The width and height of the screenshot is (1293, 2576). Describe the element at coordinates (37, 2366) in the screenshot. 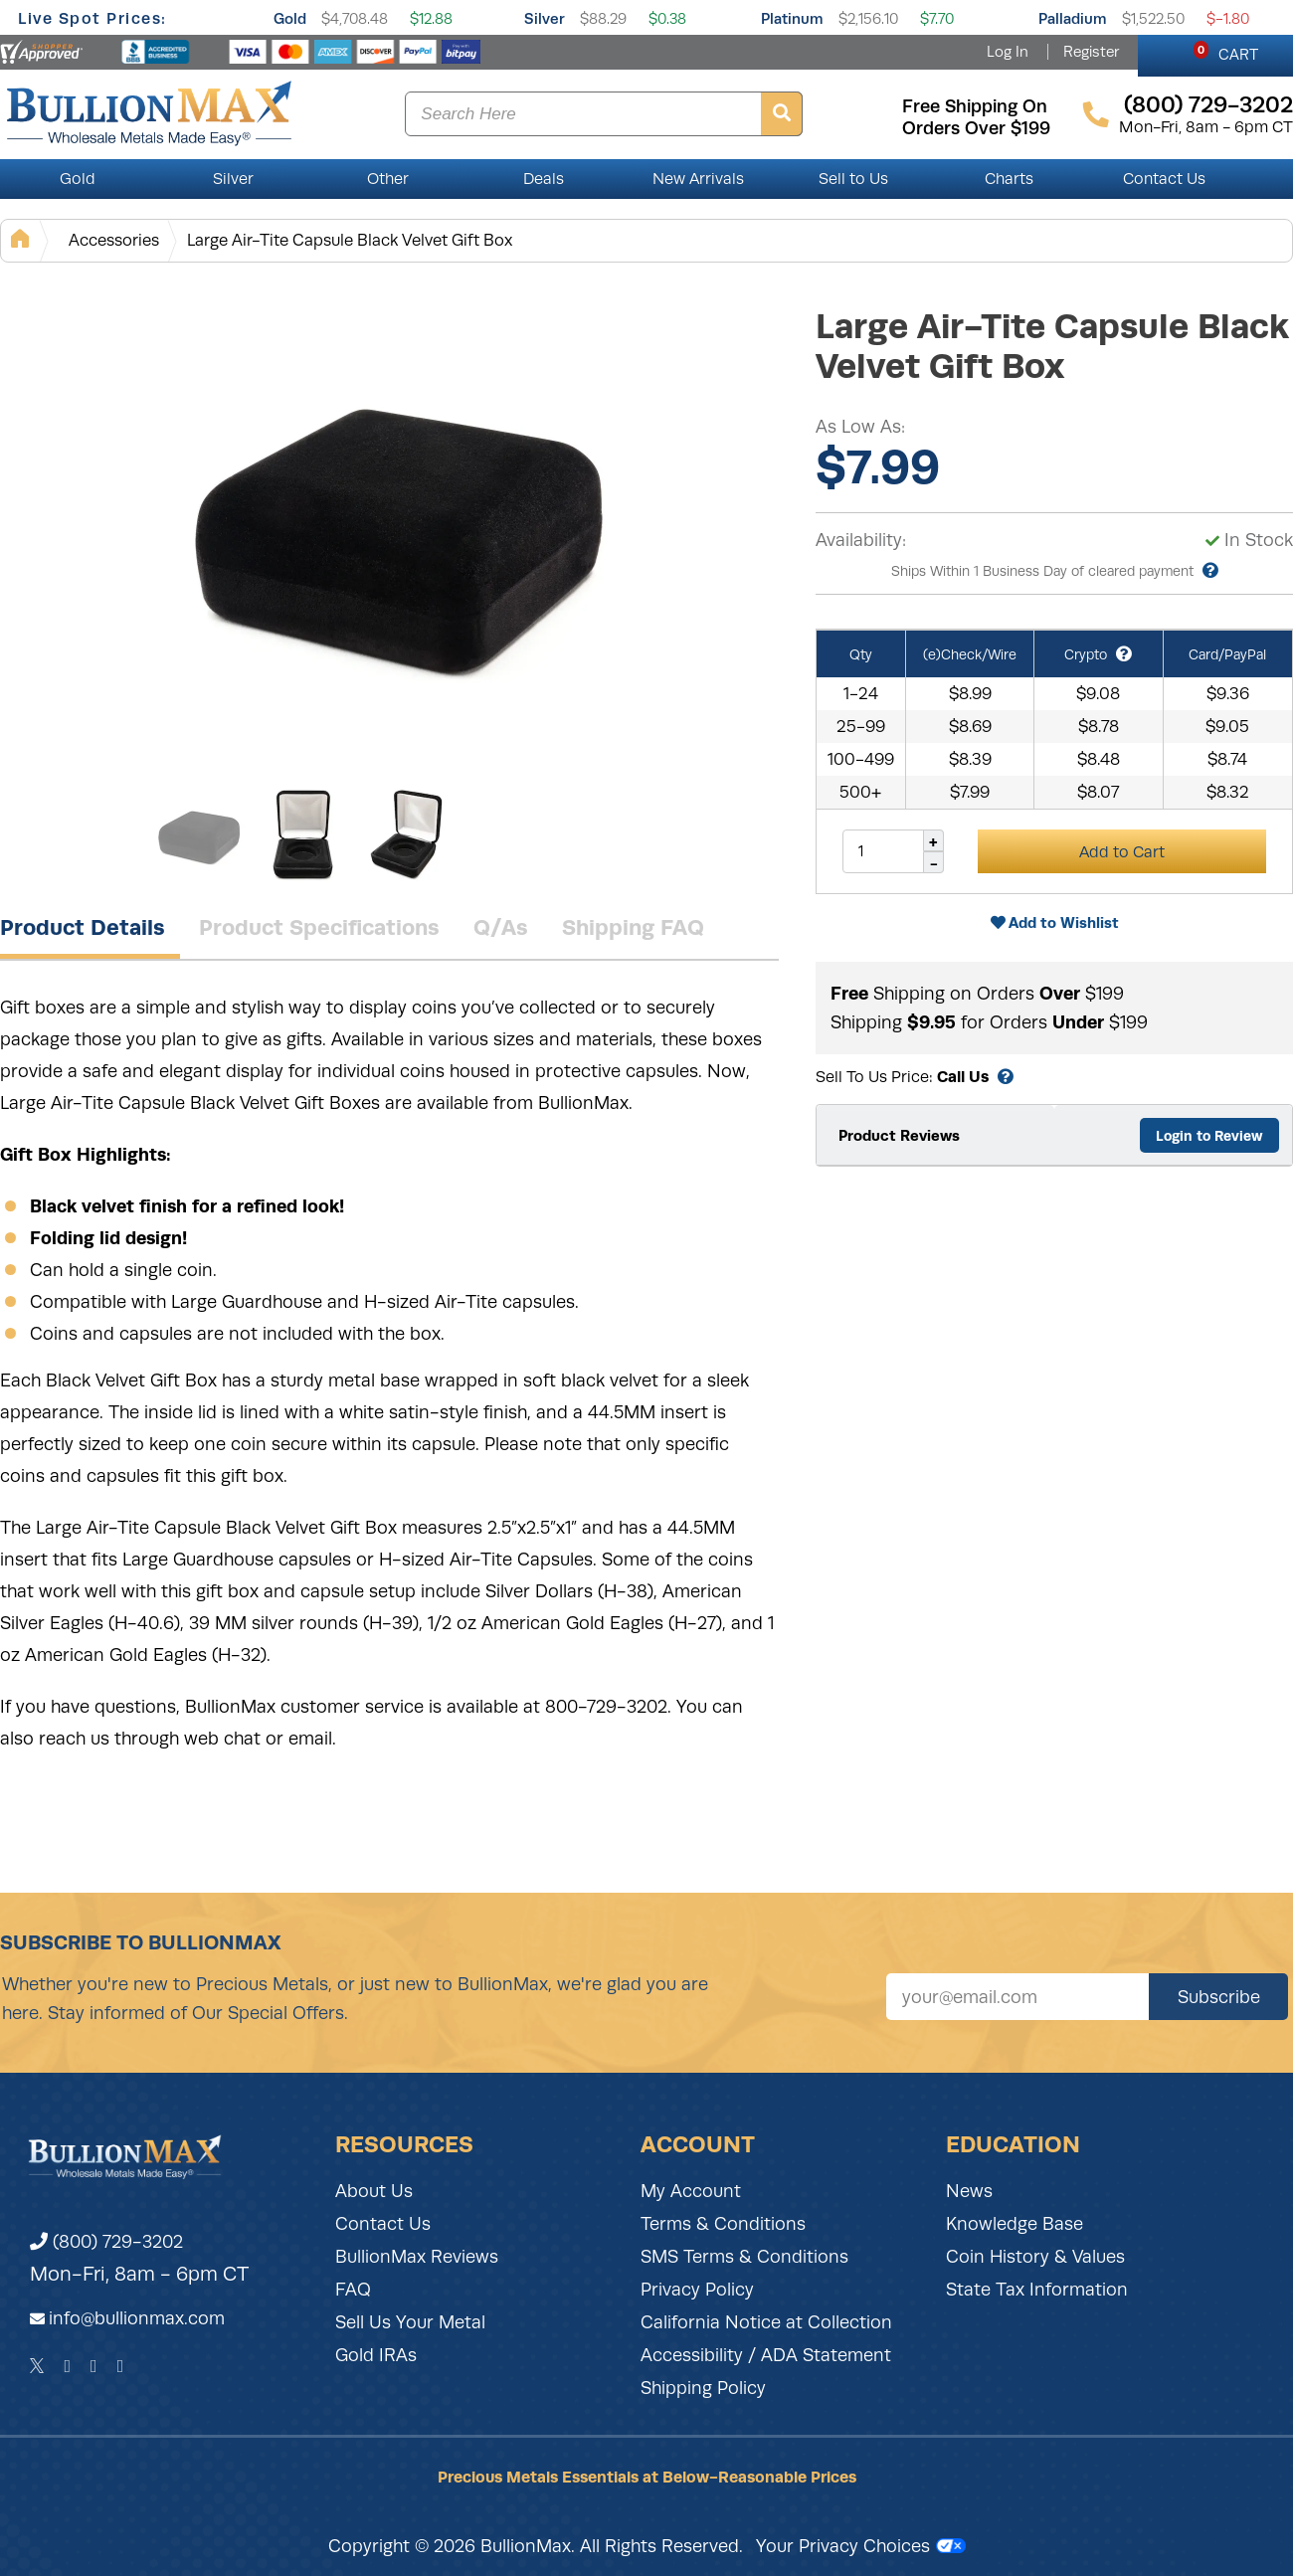

I see `[Twitter]` at that location.